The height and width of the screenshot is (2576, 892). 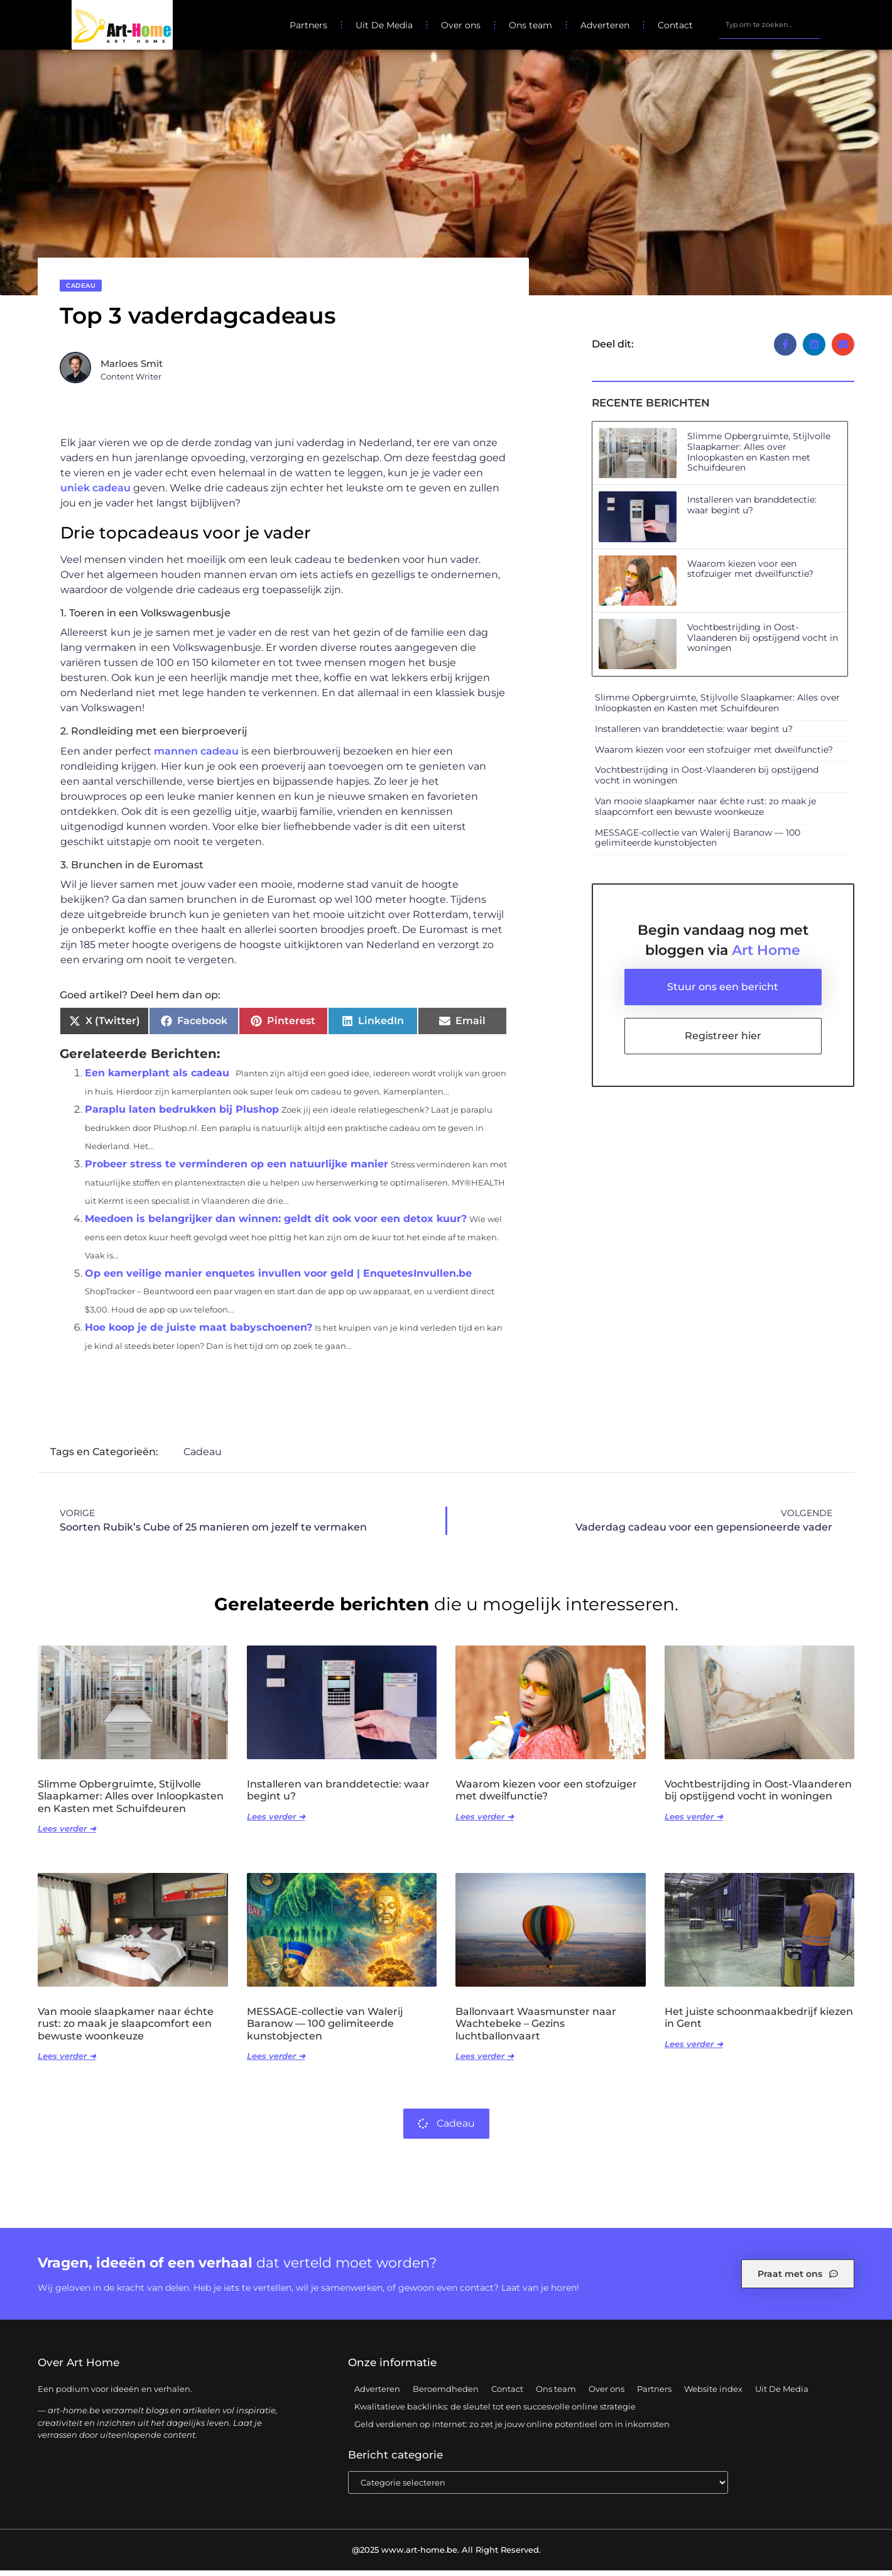 I want to click on Op een veilige manier enquetes invullen voor geld | EnquetesInvullen.be, so click(x=278, y=1279).